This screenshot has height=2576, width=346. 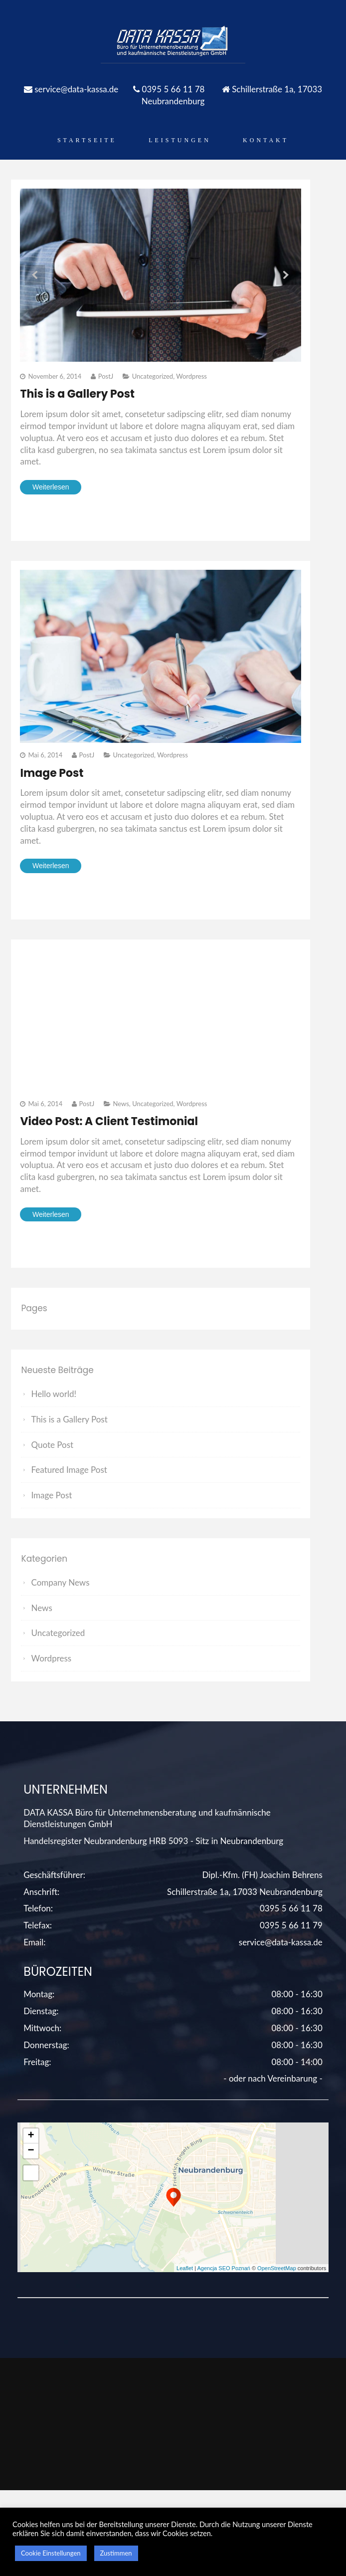 I want to click on − [button], so click(x=31, y=2150).